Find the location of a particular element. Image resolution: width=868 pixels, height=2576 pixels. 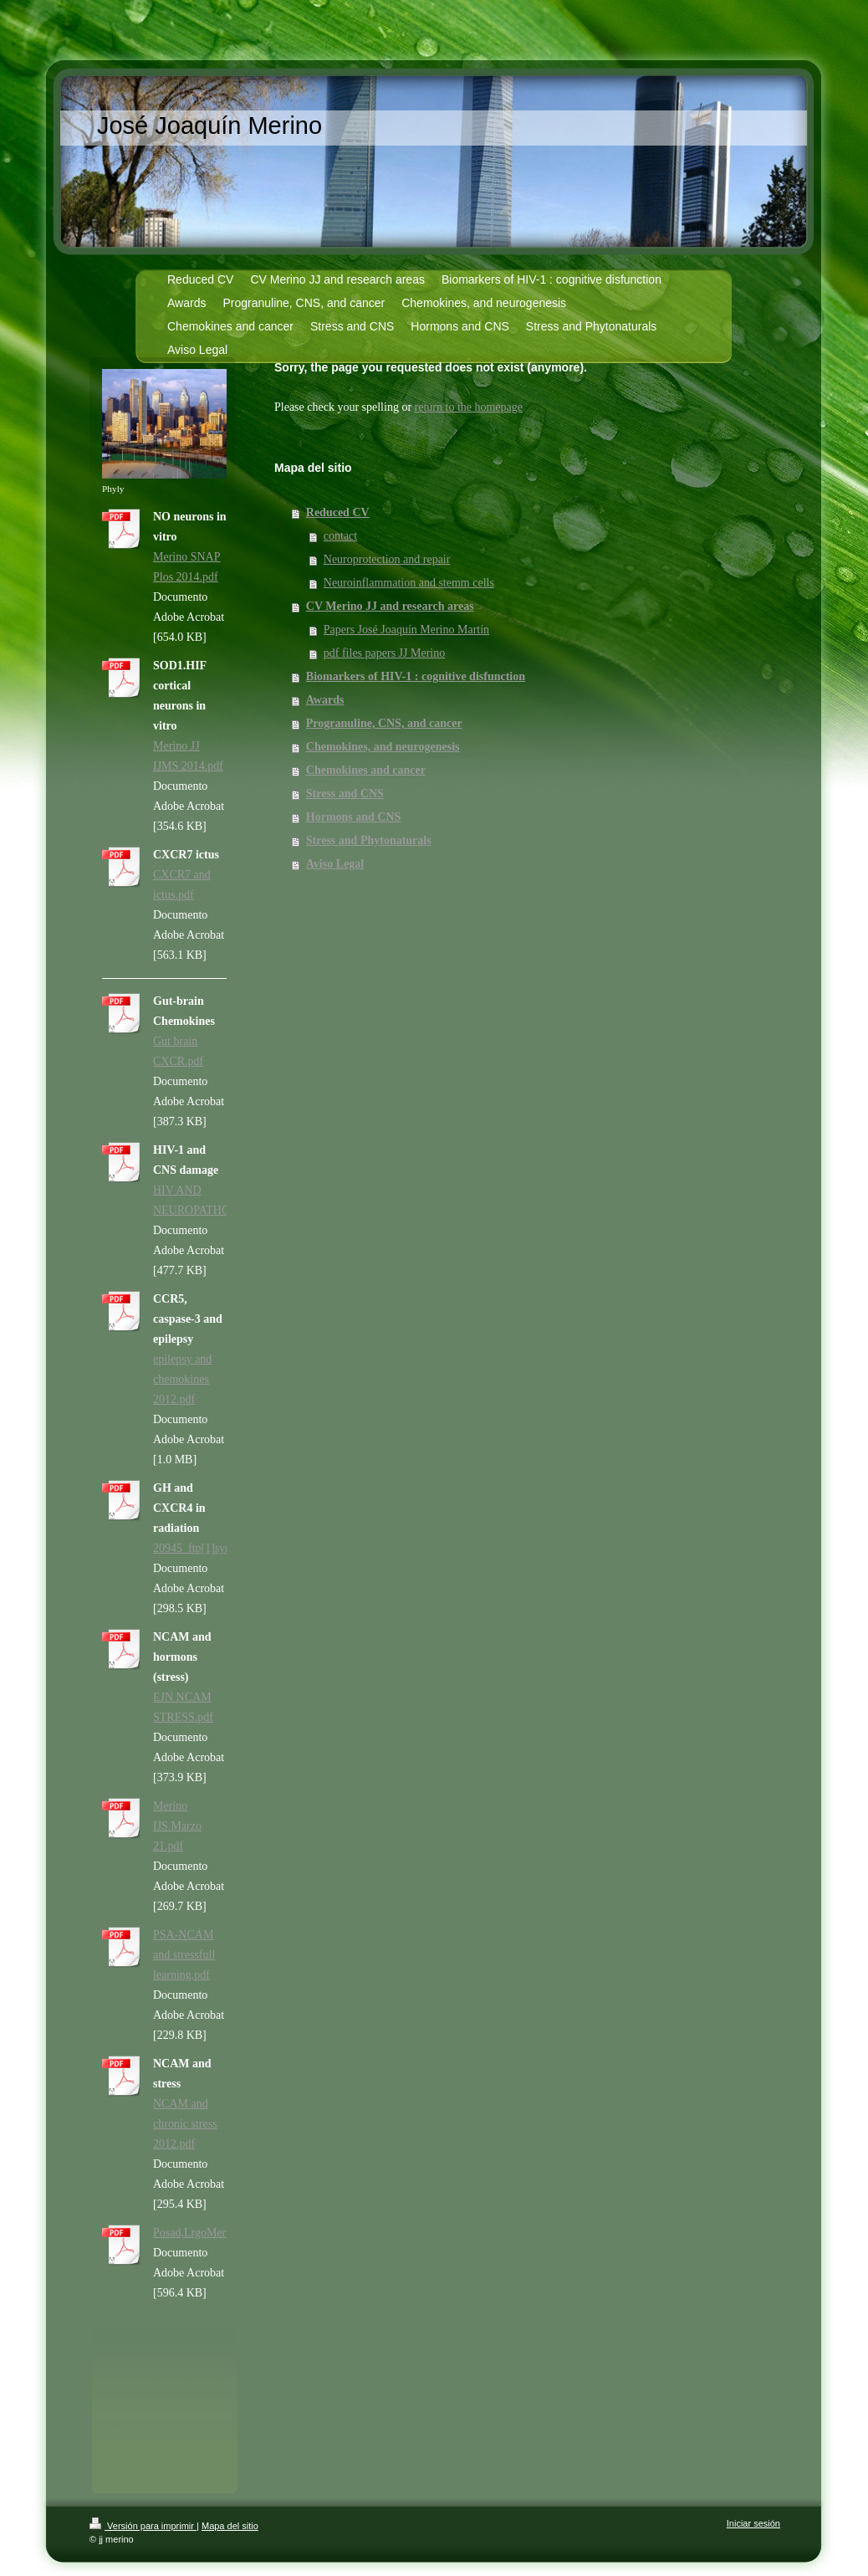

CV Merino JJ and research areas is located at coordinates (390, 606).